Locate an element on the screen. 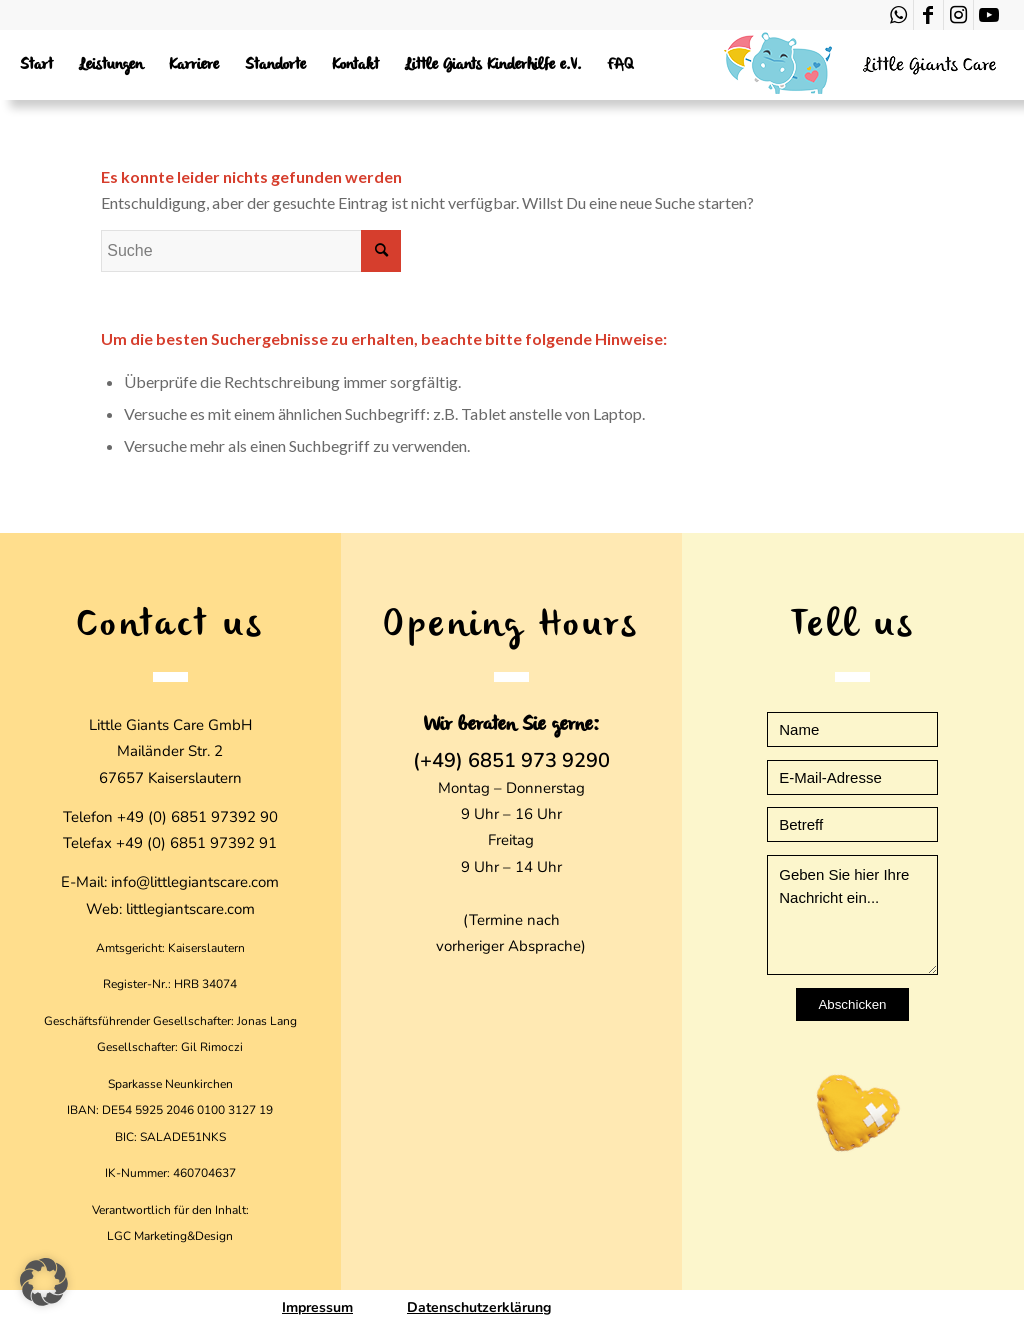  [Link zu Facebook] is located at coordinates (928, 15).